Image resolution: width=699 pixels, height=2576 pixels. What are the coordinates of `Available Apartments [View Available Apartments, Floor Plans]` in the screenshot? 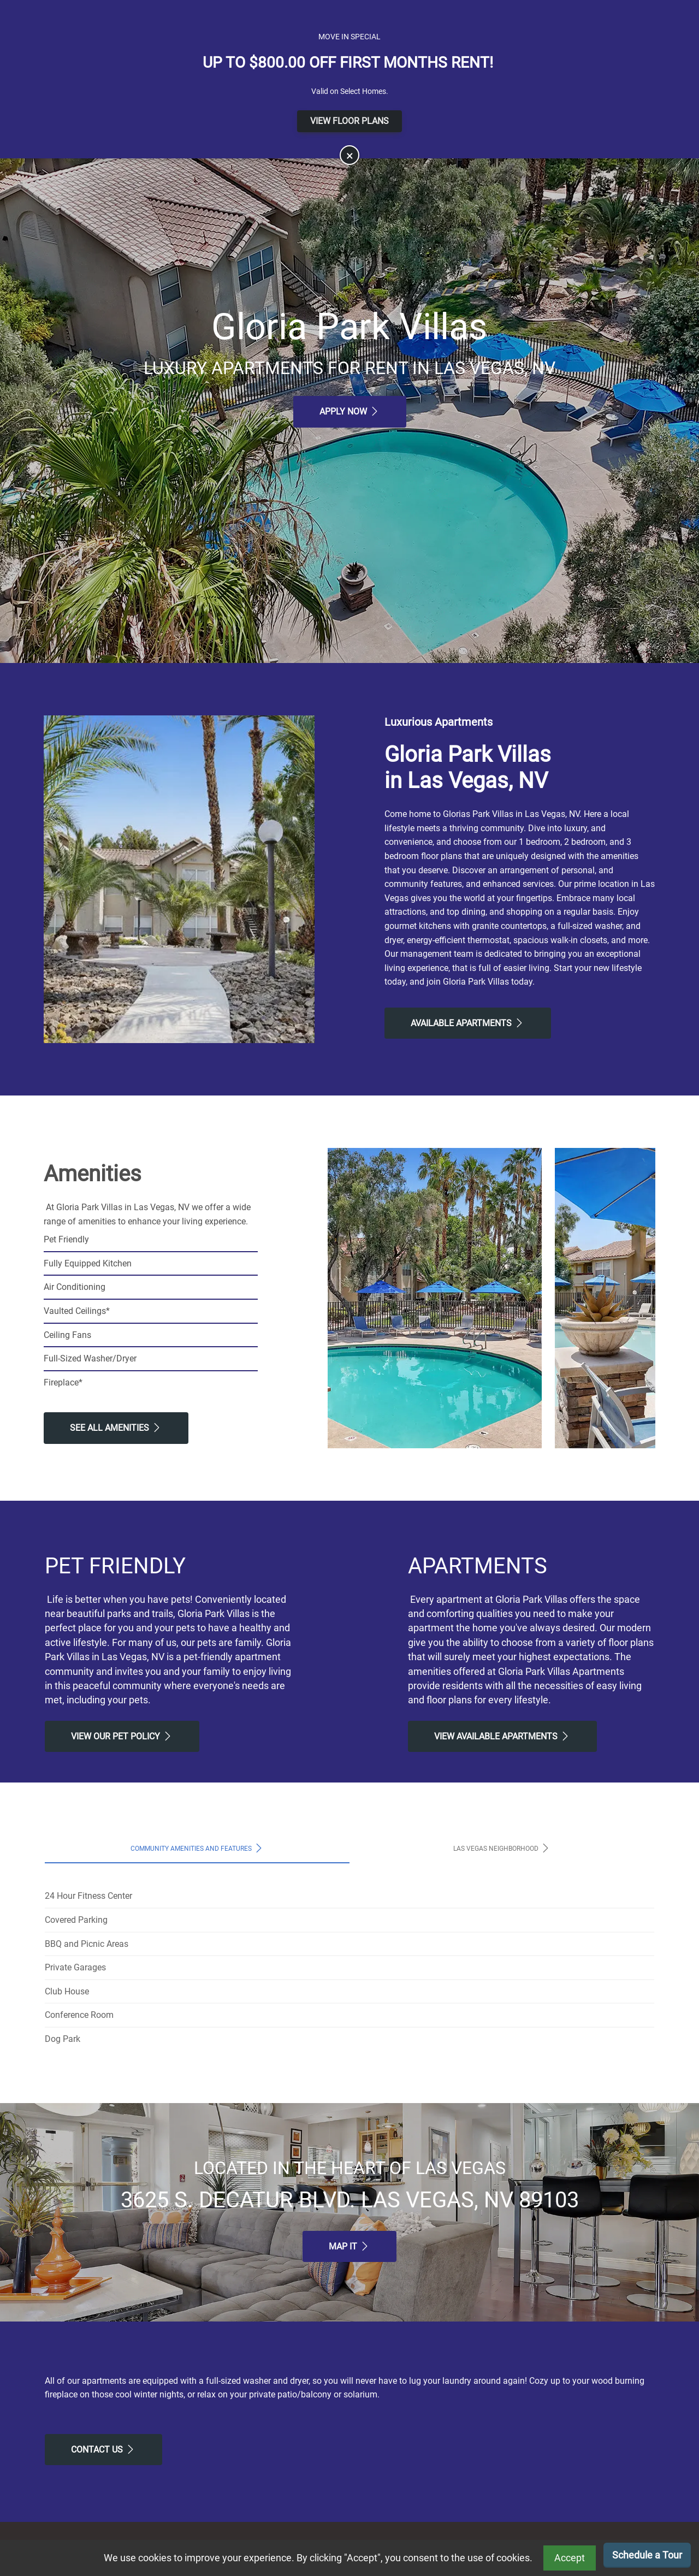 It's located at (468, 1022).